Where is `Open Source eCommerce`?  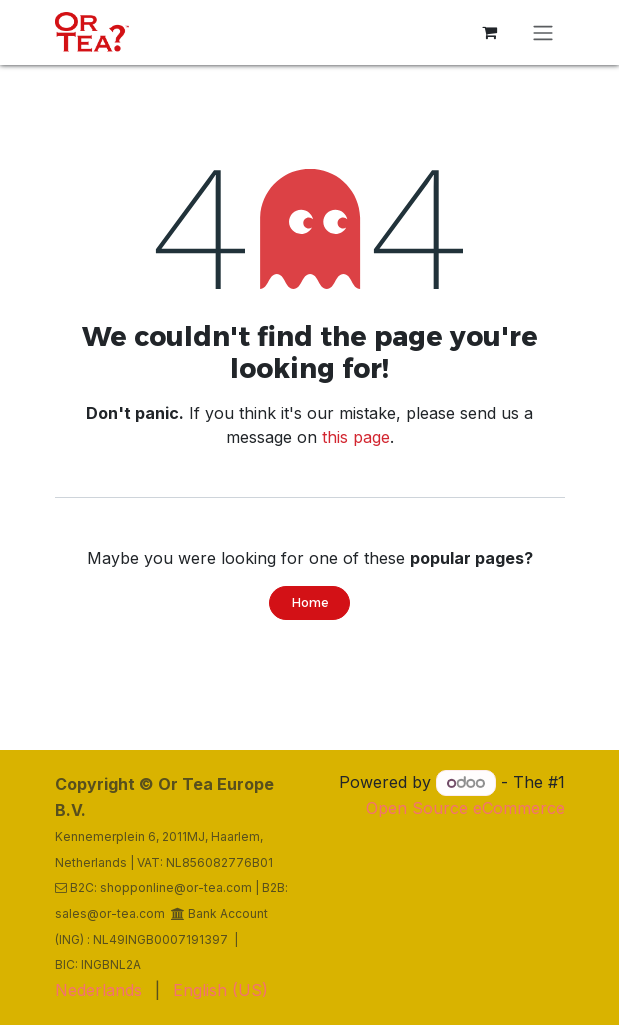
Open Source eCommerce is located at coordinates (465, 808).